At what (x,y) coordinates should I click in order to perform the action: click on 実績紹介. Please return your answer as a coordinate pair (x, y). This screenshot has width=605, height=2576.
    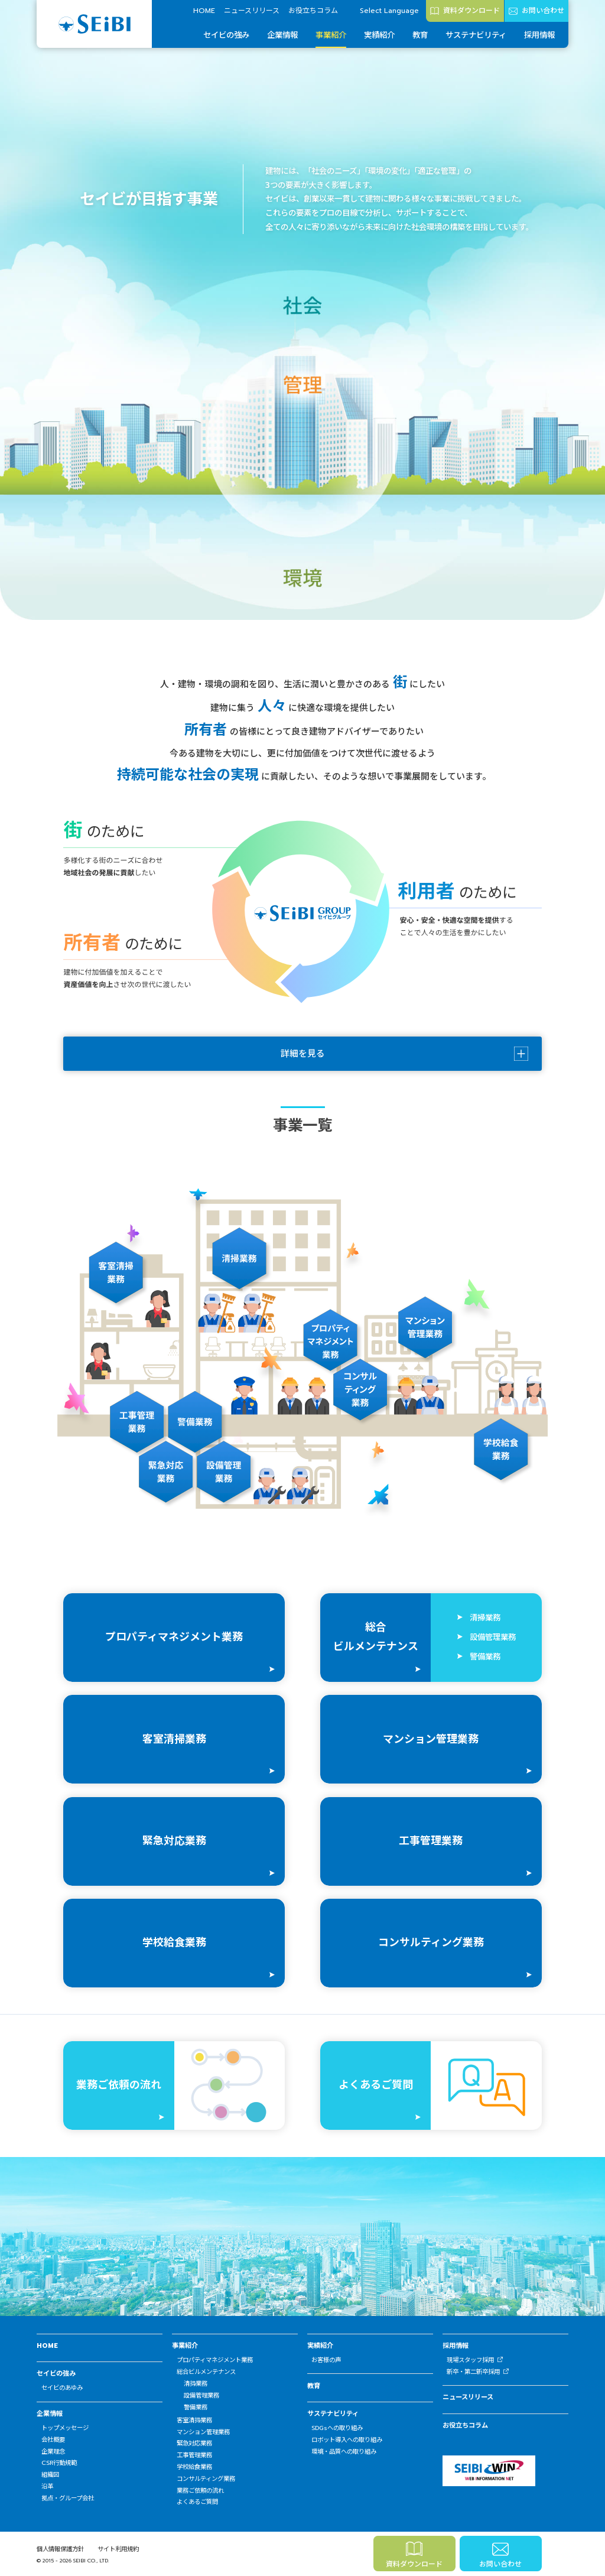
    Looking at the image, I should click on (379, 35).